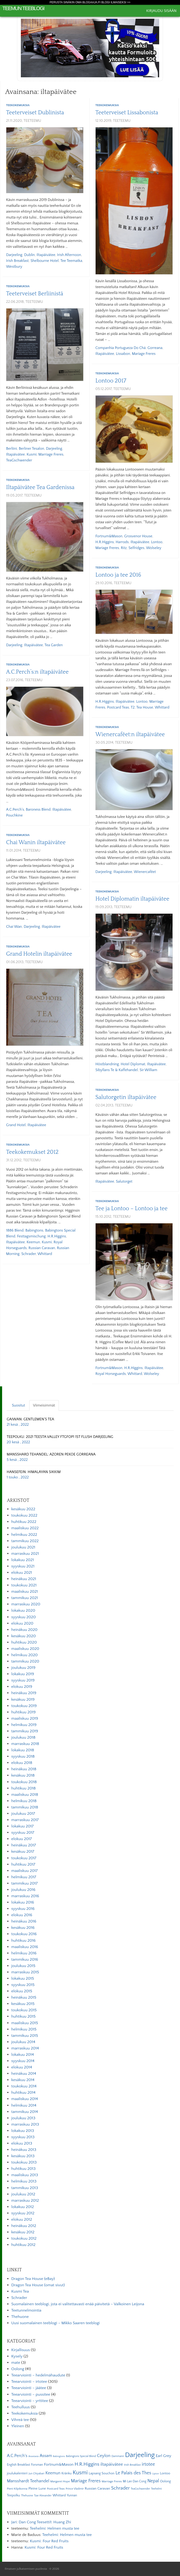 This screenshot has height=2576, width=180. Describe the element at coordinates (140, 2488) in the screenshot. I see `TeaGschwender [TeaGschwender (5 kohdetta)]` at that location.